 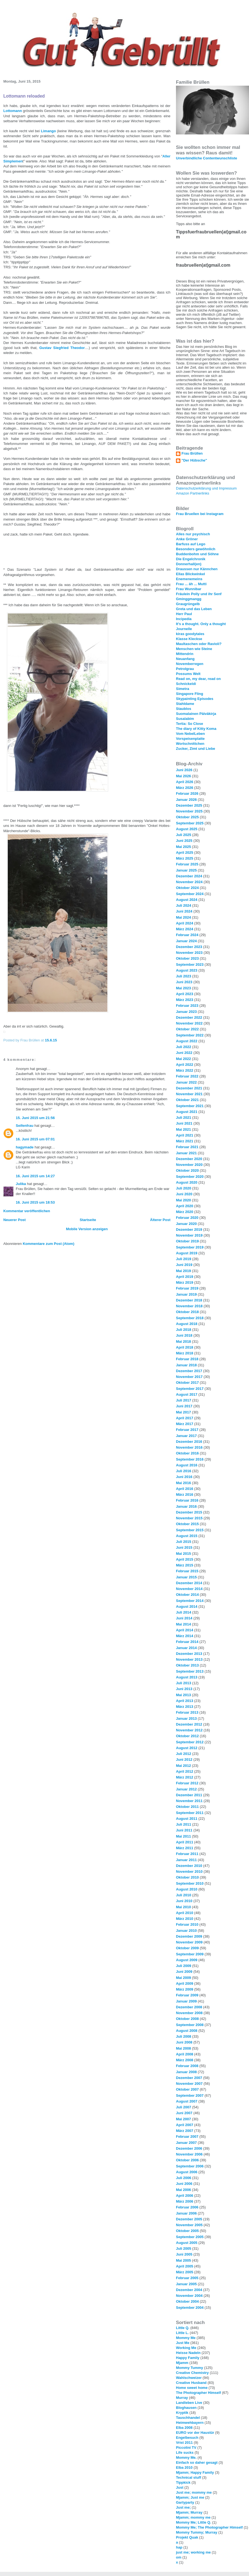 I want to click on Datenschutzerklärung und Impressum, so click(x=206, y=488).